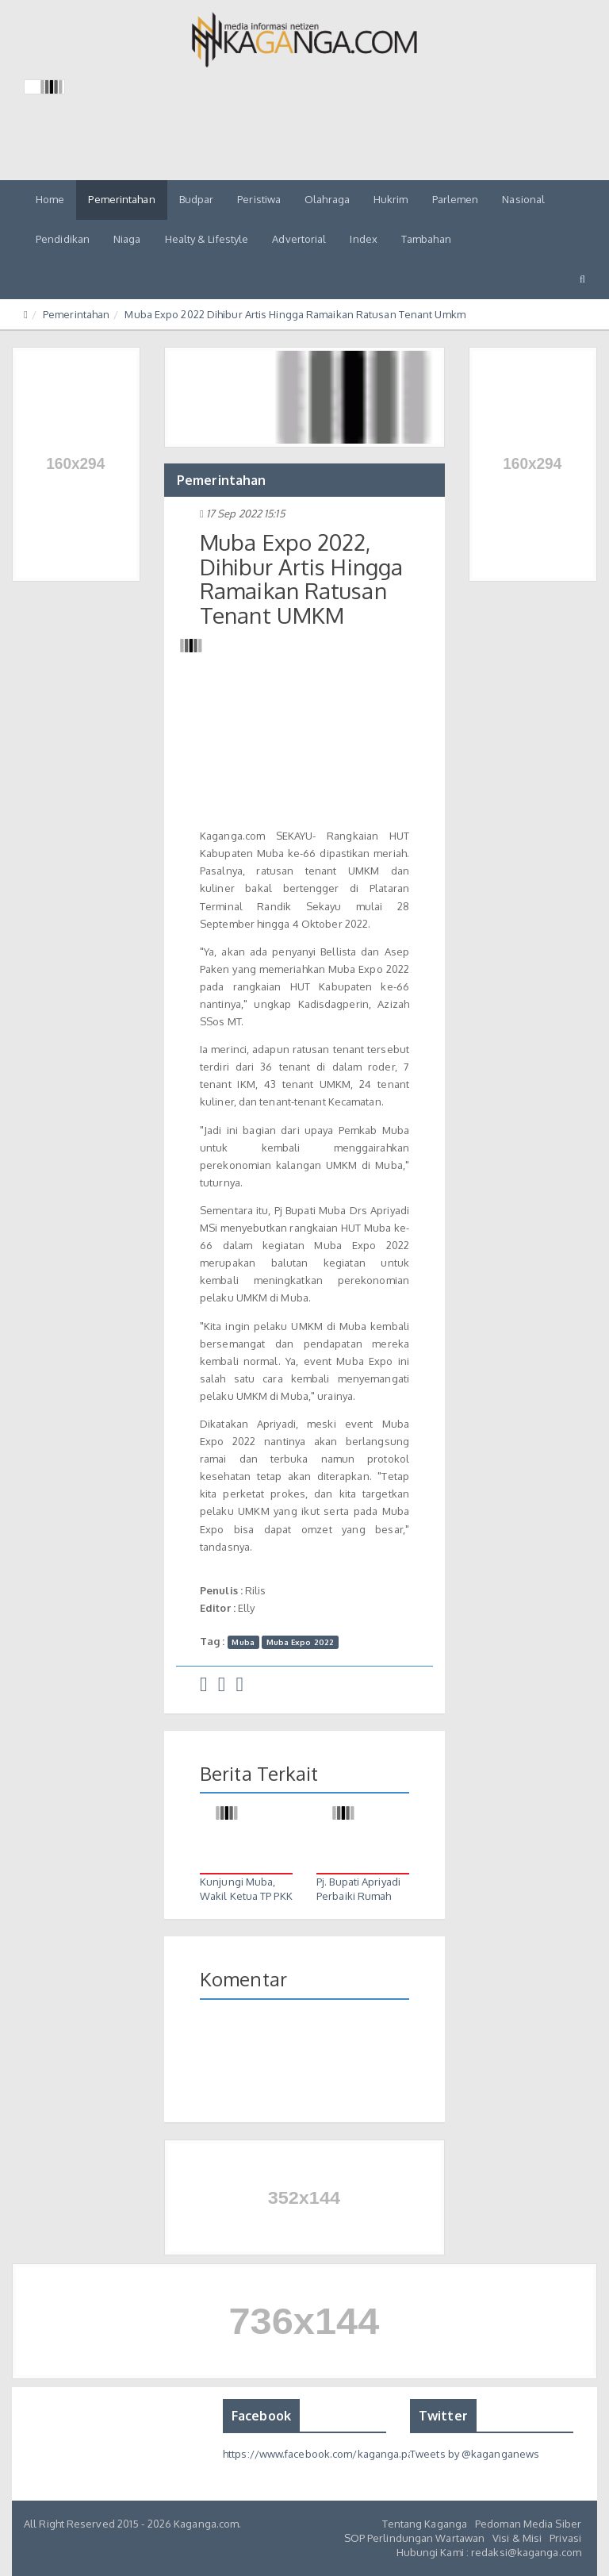 This screenshot has height=2576, width=609. Describe the element at coordinates (528, 2523) in the screenshot. I see `Pedoman Media Siber` at that location.